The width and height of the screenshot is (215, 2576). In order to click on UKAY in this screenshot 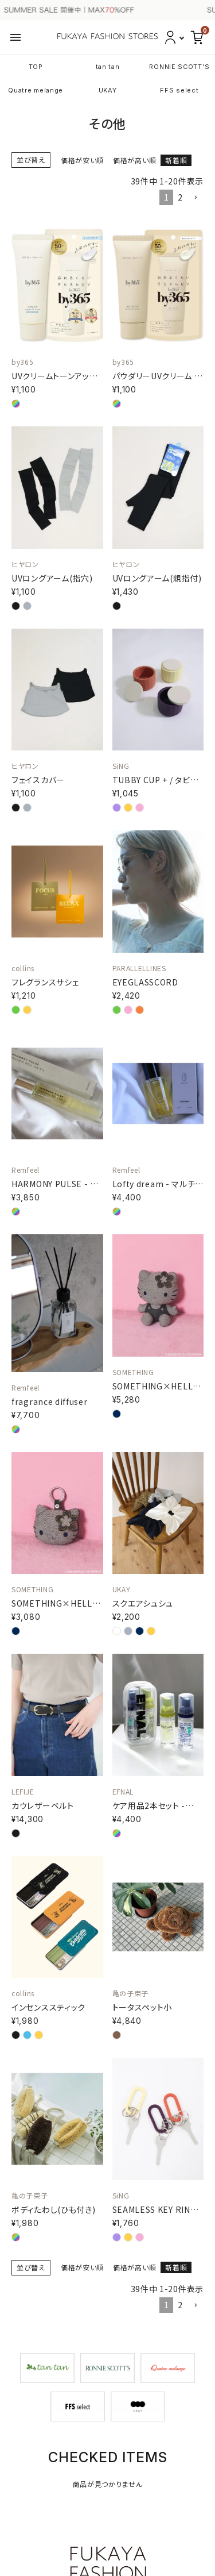, I will do `click(108, 90)`.